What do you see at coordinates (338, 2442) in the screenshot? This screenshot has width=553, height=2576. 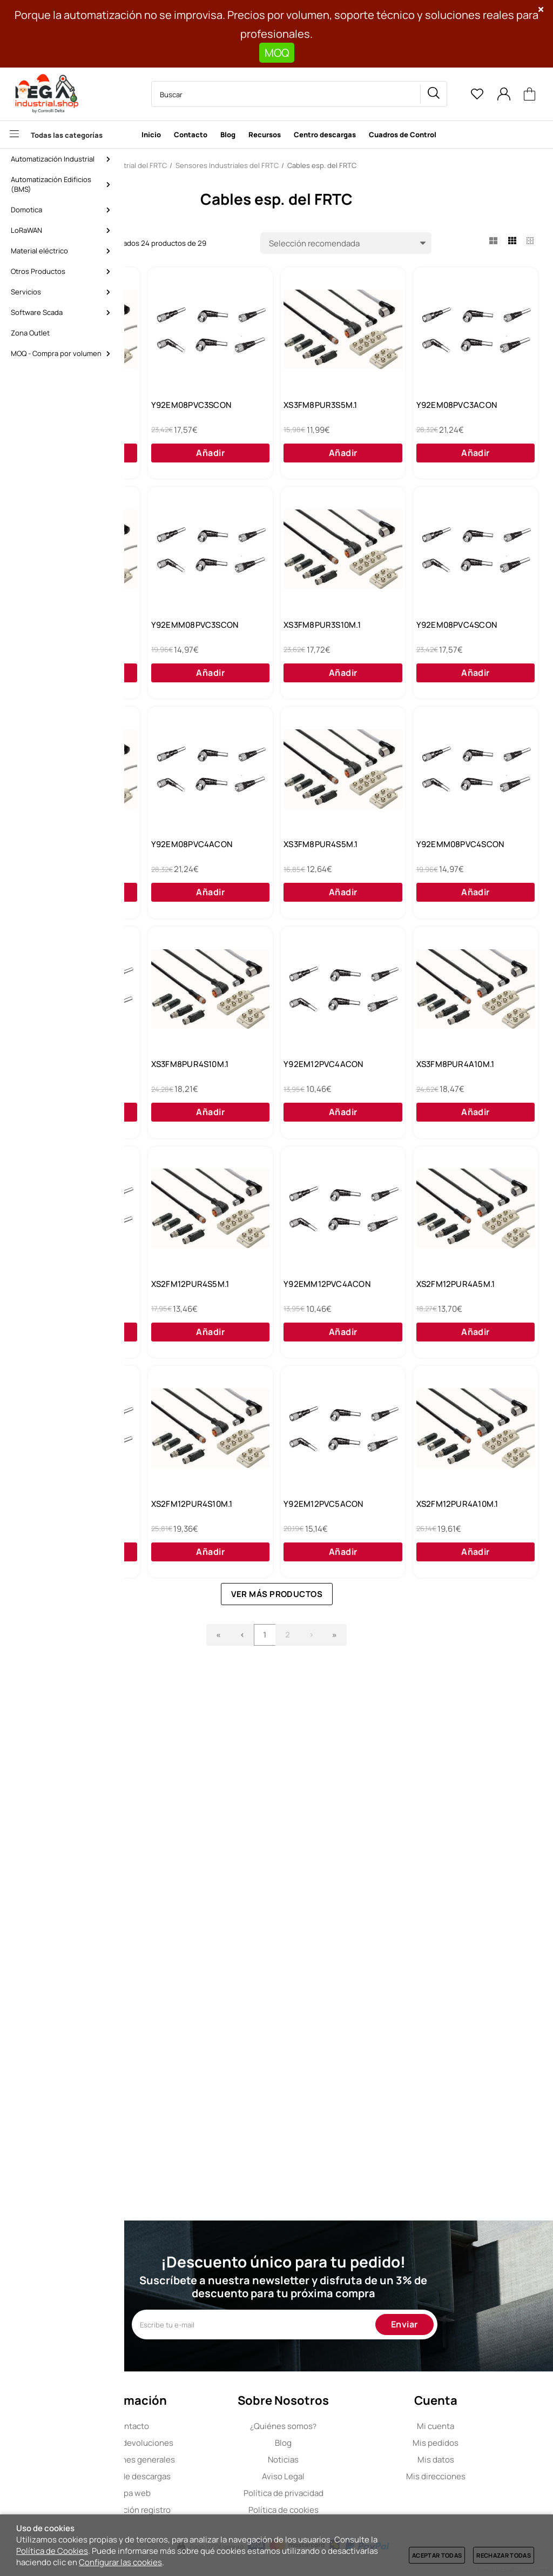 I see `Blog` at bounding box center [338, 2442].